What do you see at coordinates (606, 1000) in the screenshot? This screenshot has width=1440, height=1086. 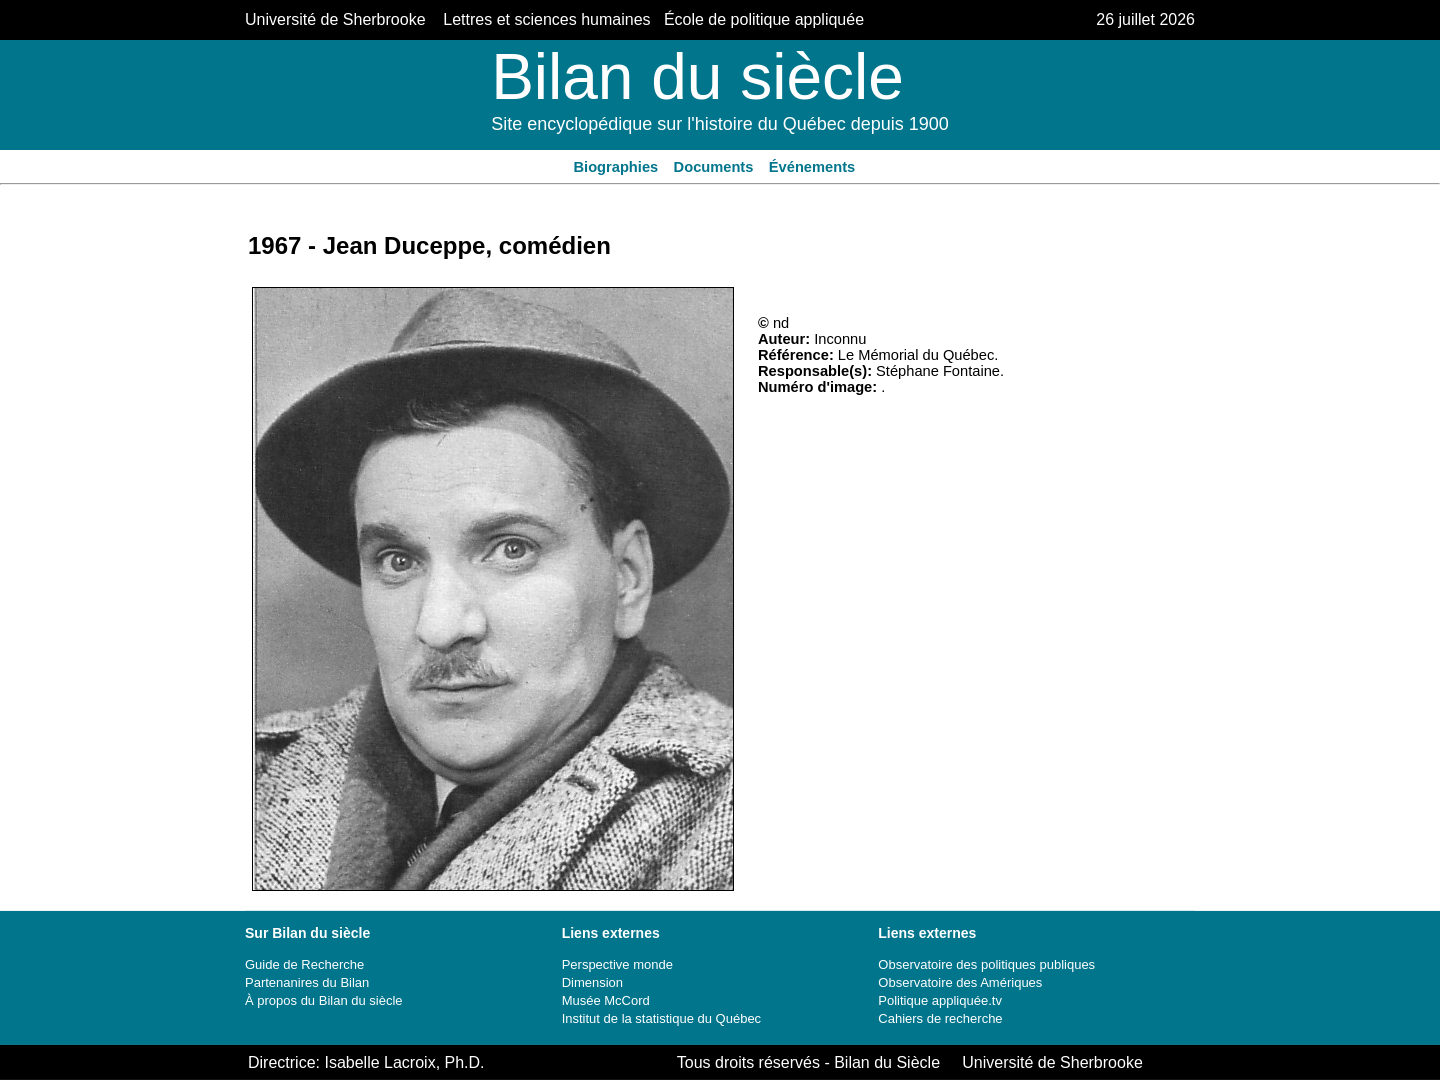 I see `Musée McCord` at bounding box center [606, 1000].